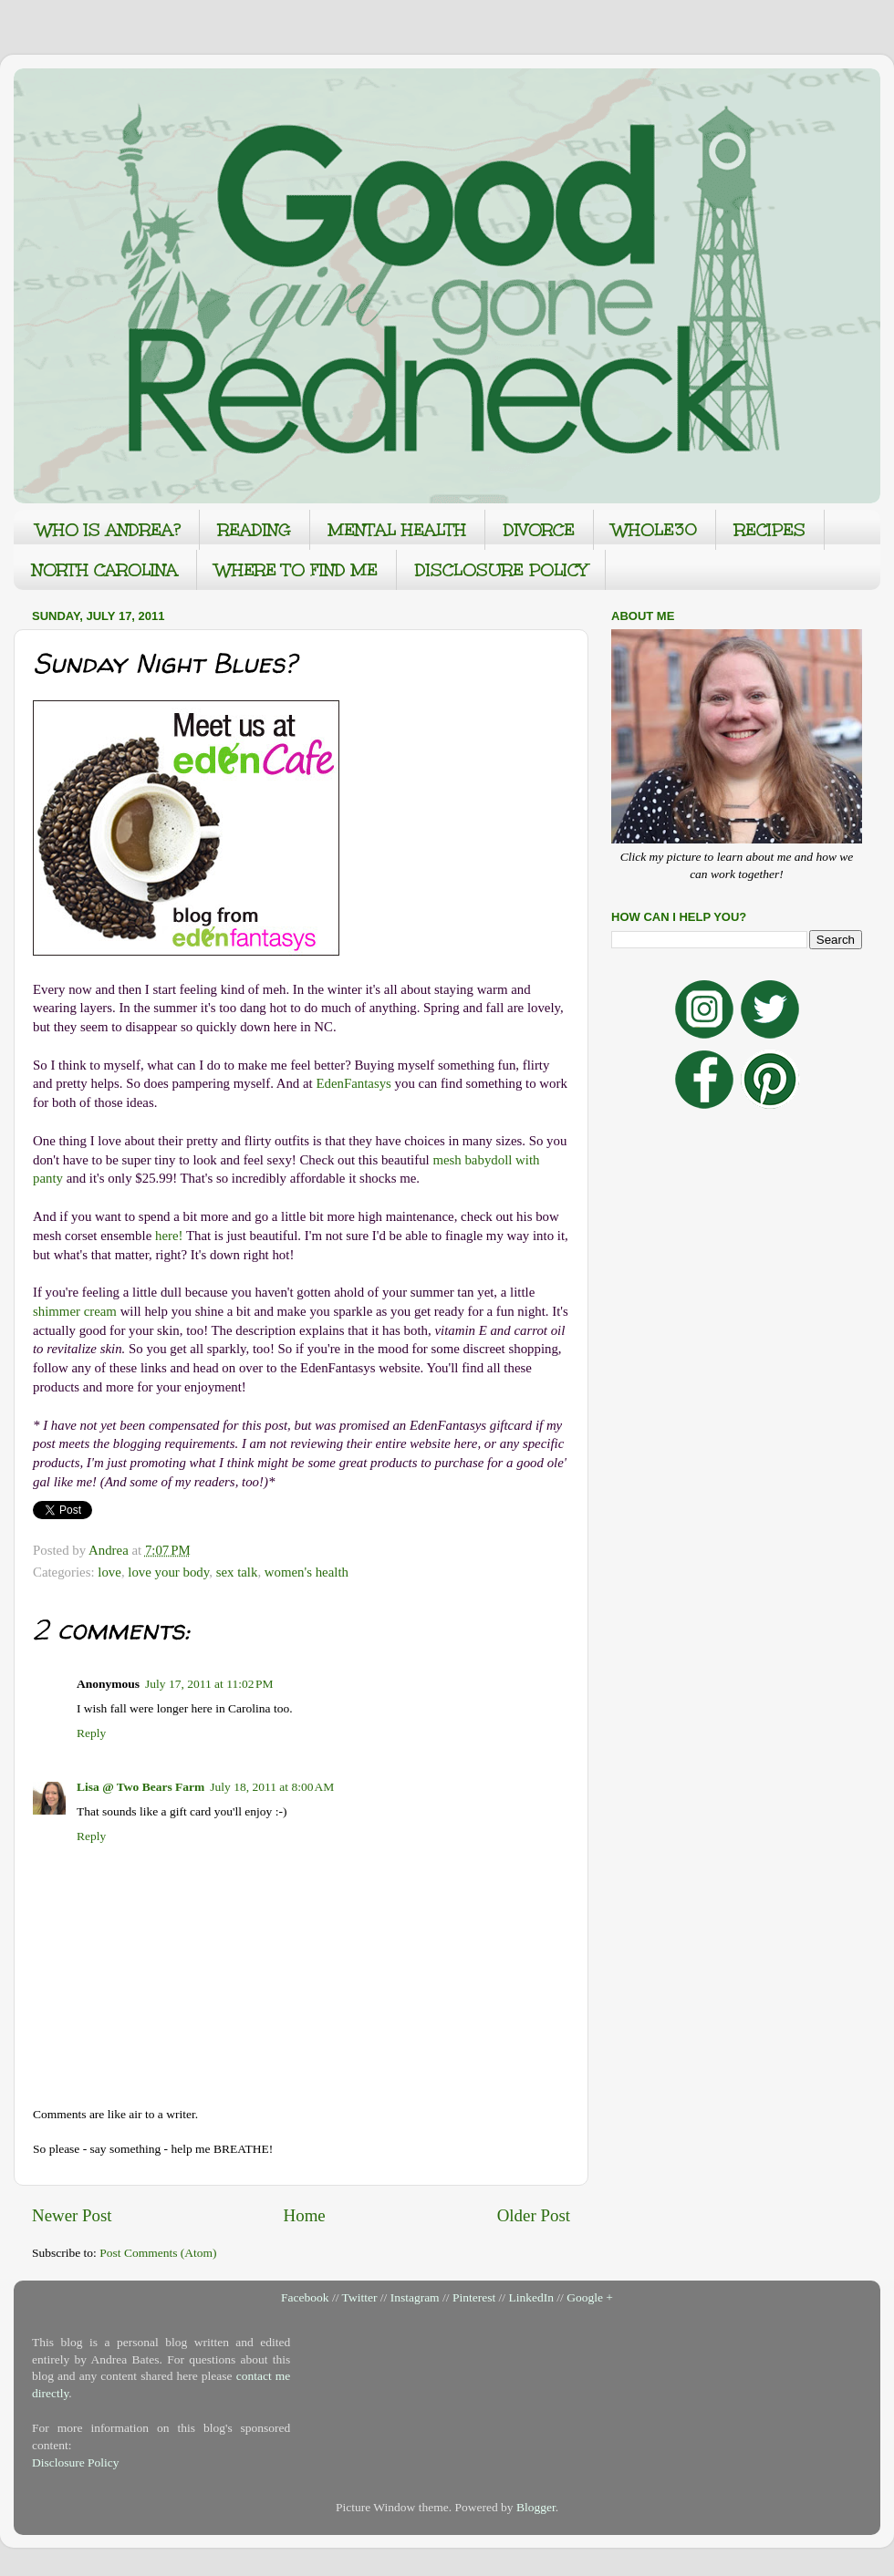 The width and height of the screenshot is (894, 2576). Describe the element at coordinates (304, 2297) in the screenshot. I see `Facebook` at that location.